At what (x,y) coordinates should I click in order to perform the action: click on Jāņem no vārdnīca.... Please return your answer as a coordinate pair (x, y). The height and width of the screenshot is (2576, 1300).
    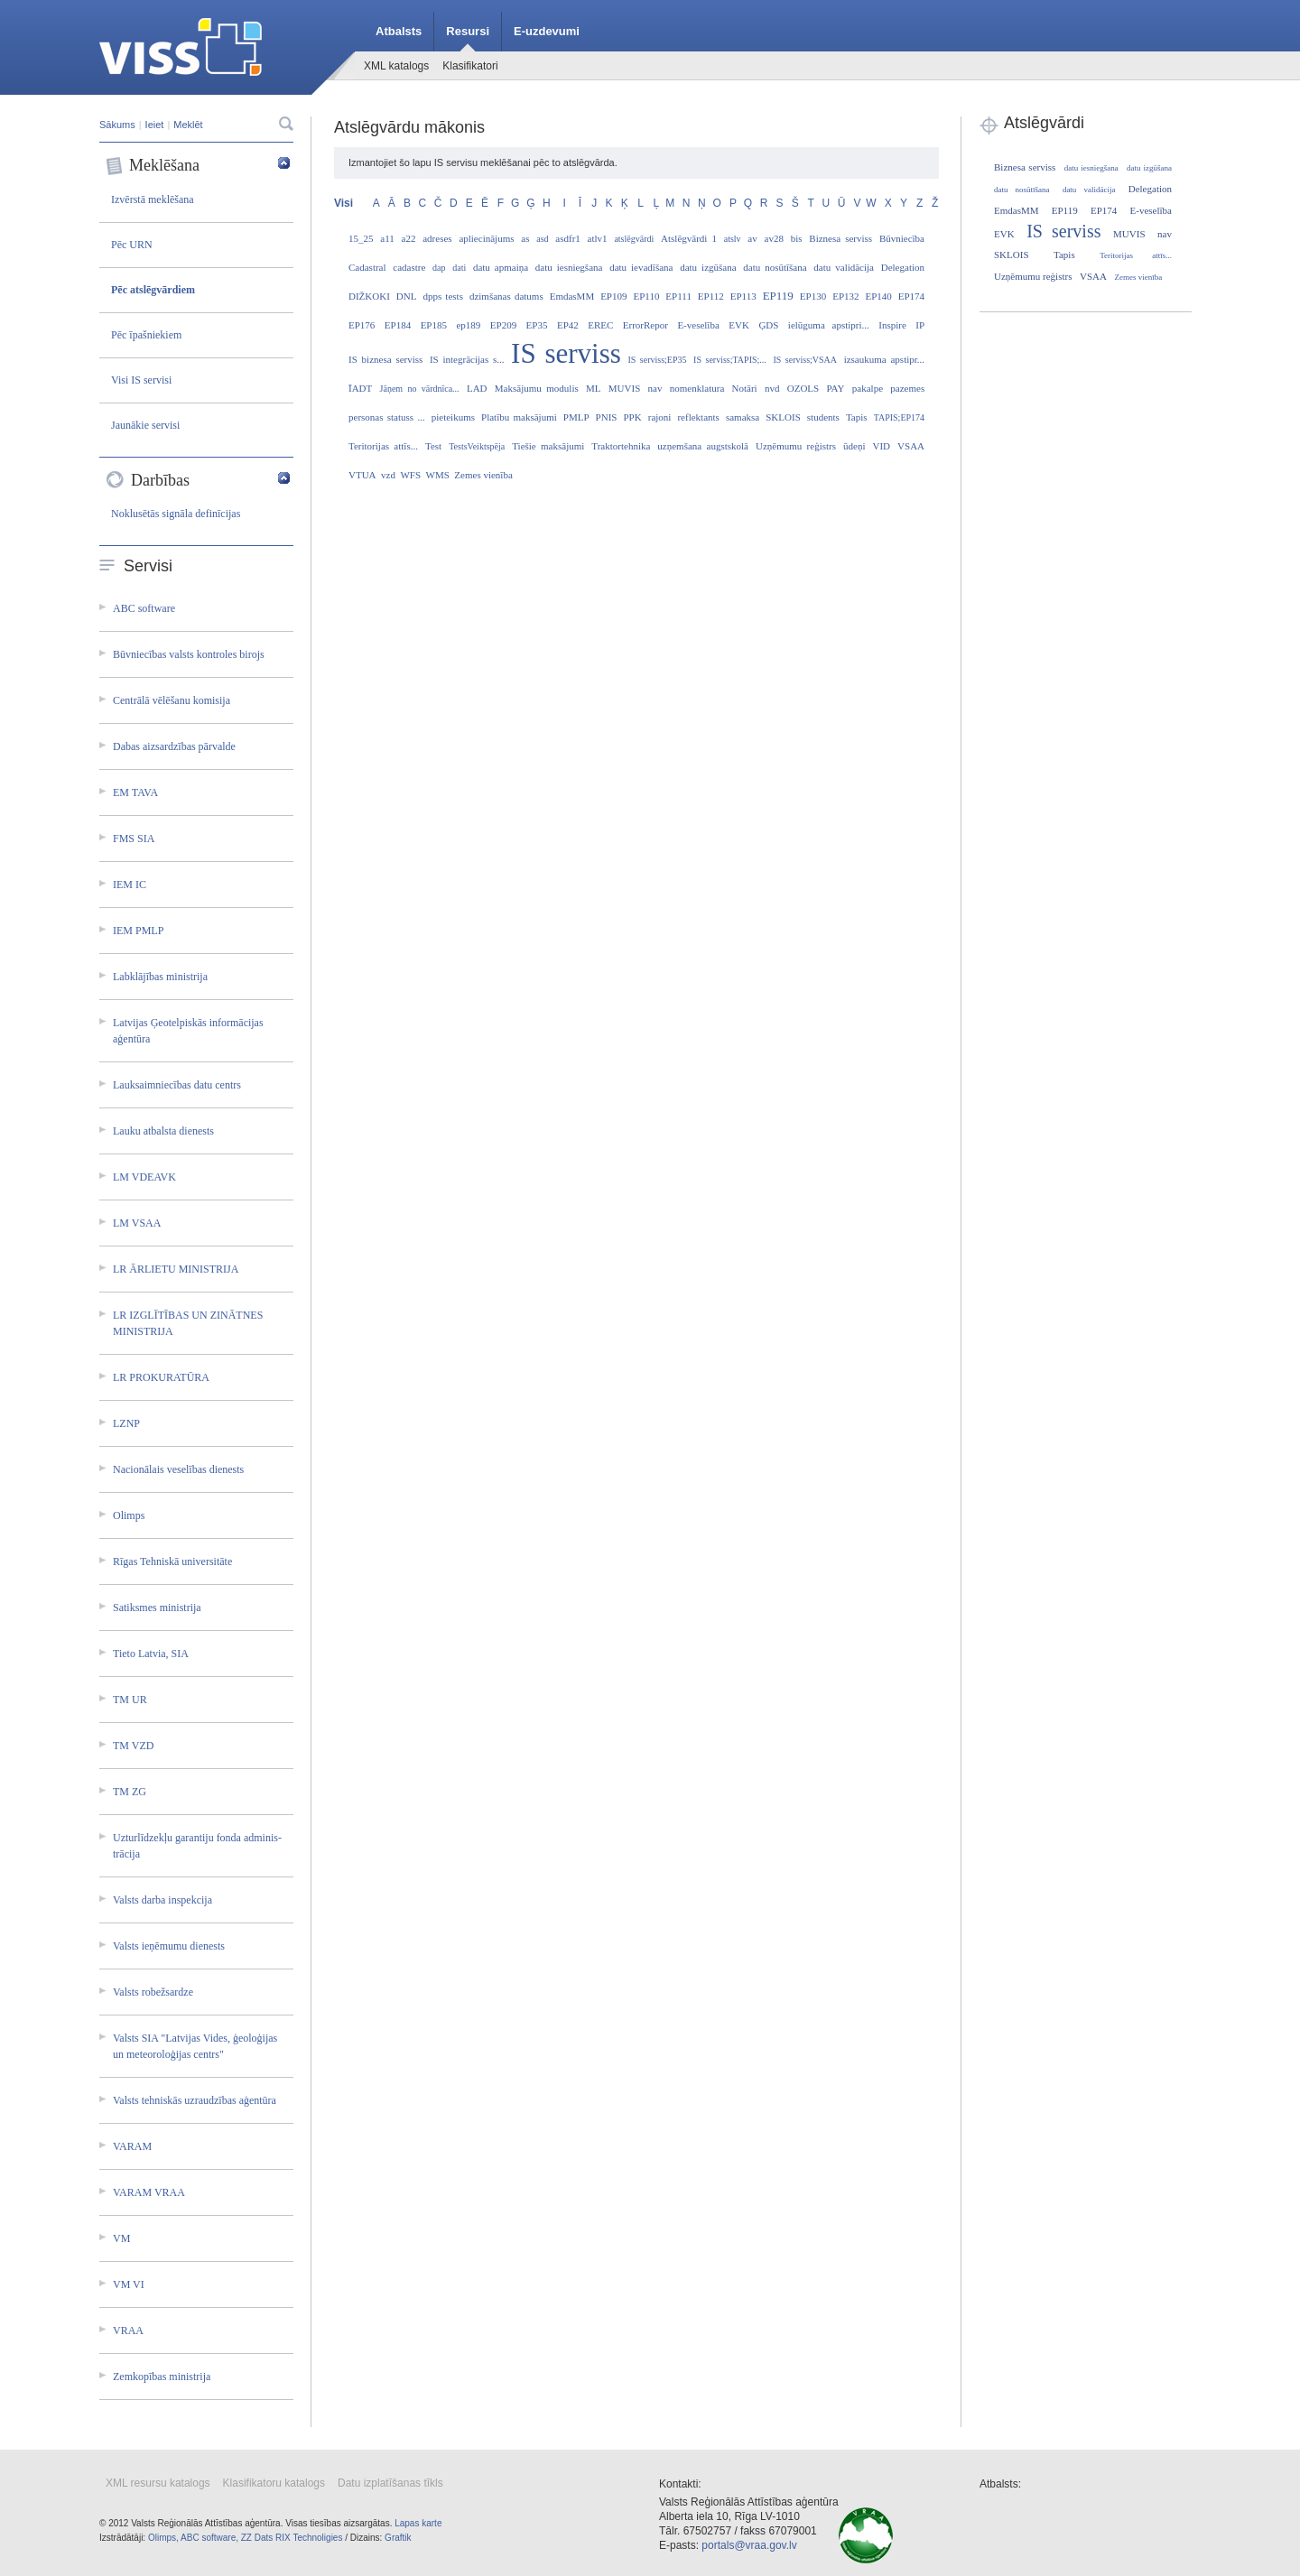
    Looking at the image, I should click on (420, 389).